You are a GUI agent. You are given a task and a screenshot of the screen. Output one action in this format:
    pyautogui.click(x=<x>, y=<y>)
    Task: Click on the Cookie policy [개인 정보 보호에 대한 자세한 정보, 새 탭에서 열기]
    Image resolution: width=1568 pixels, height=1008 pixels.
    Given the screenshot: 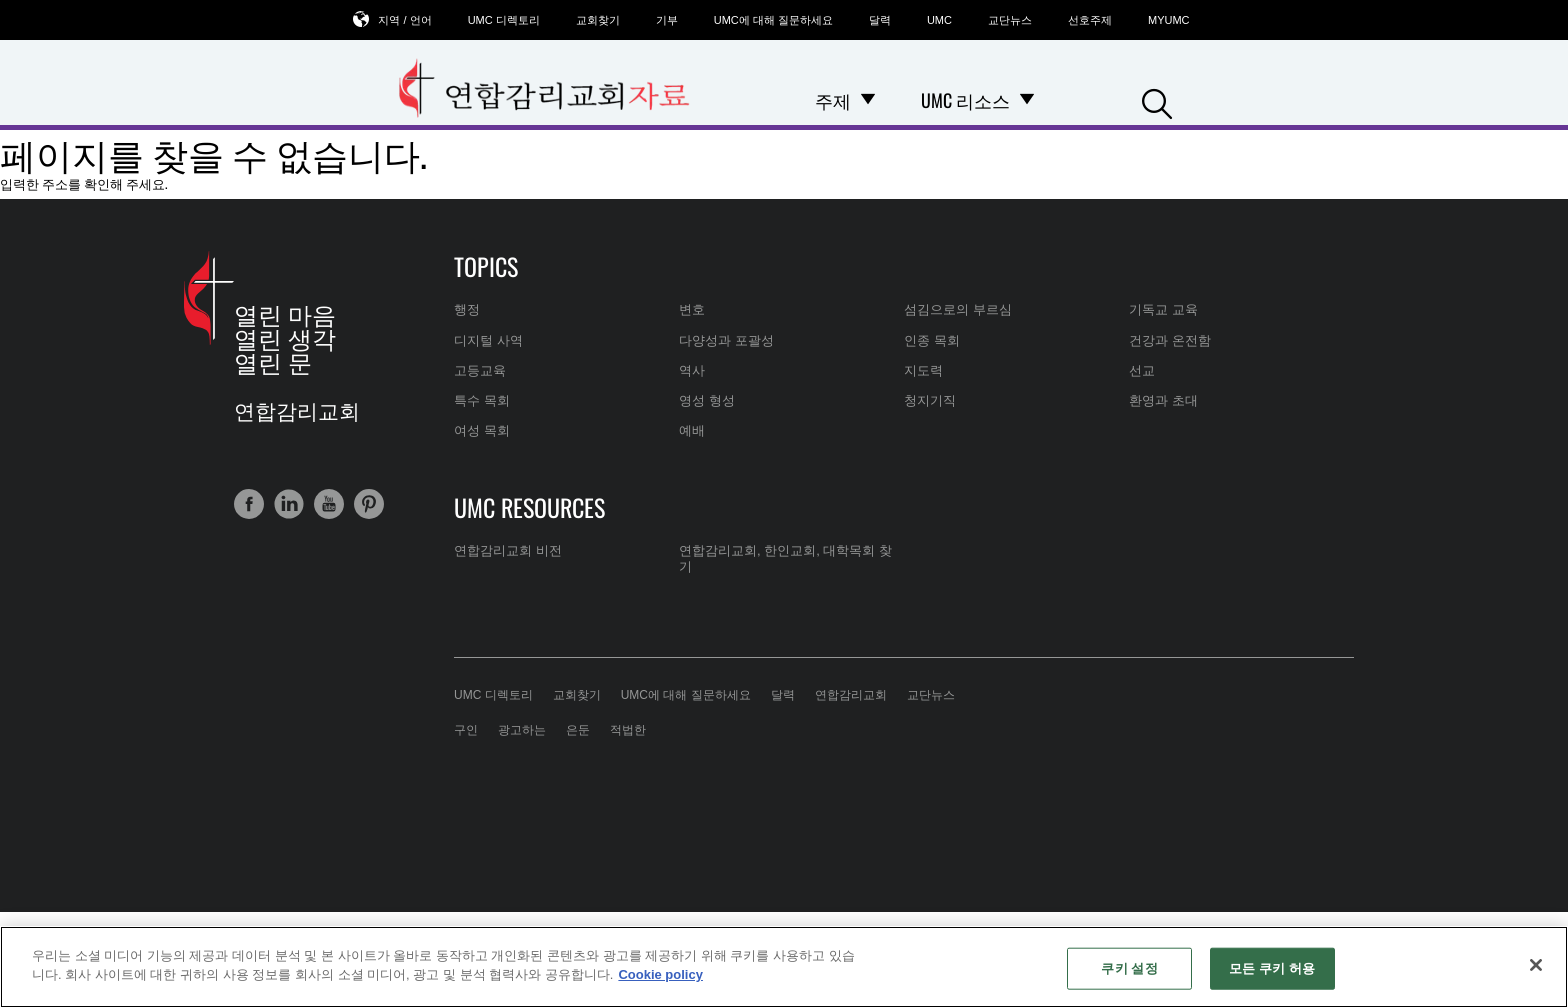 What is the action you would take?
    pyautogui.click(x=660, y=974)
    